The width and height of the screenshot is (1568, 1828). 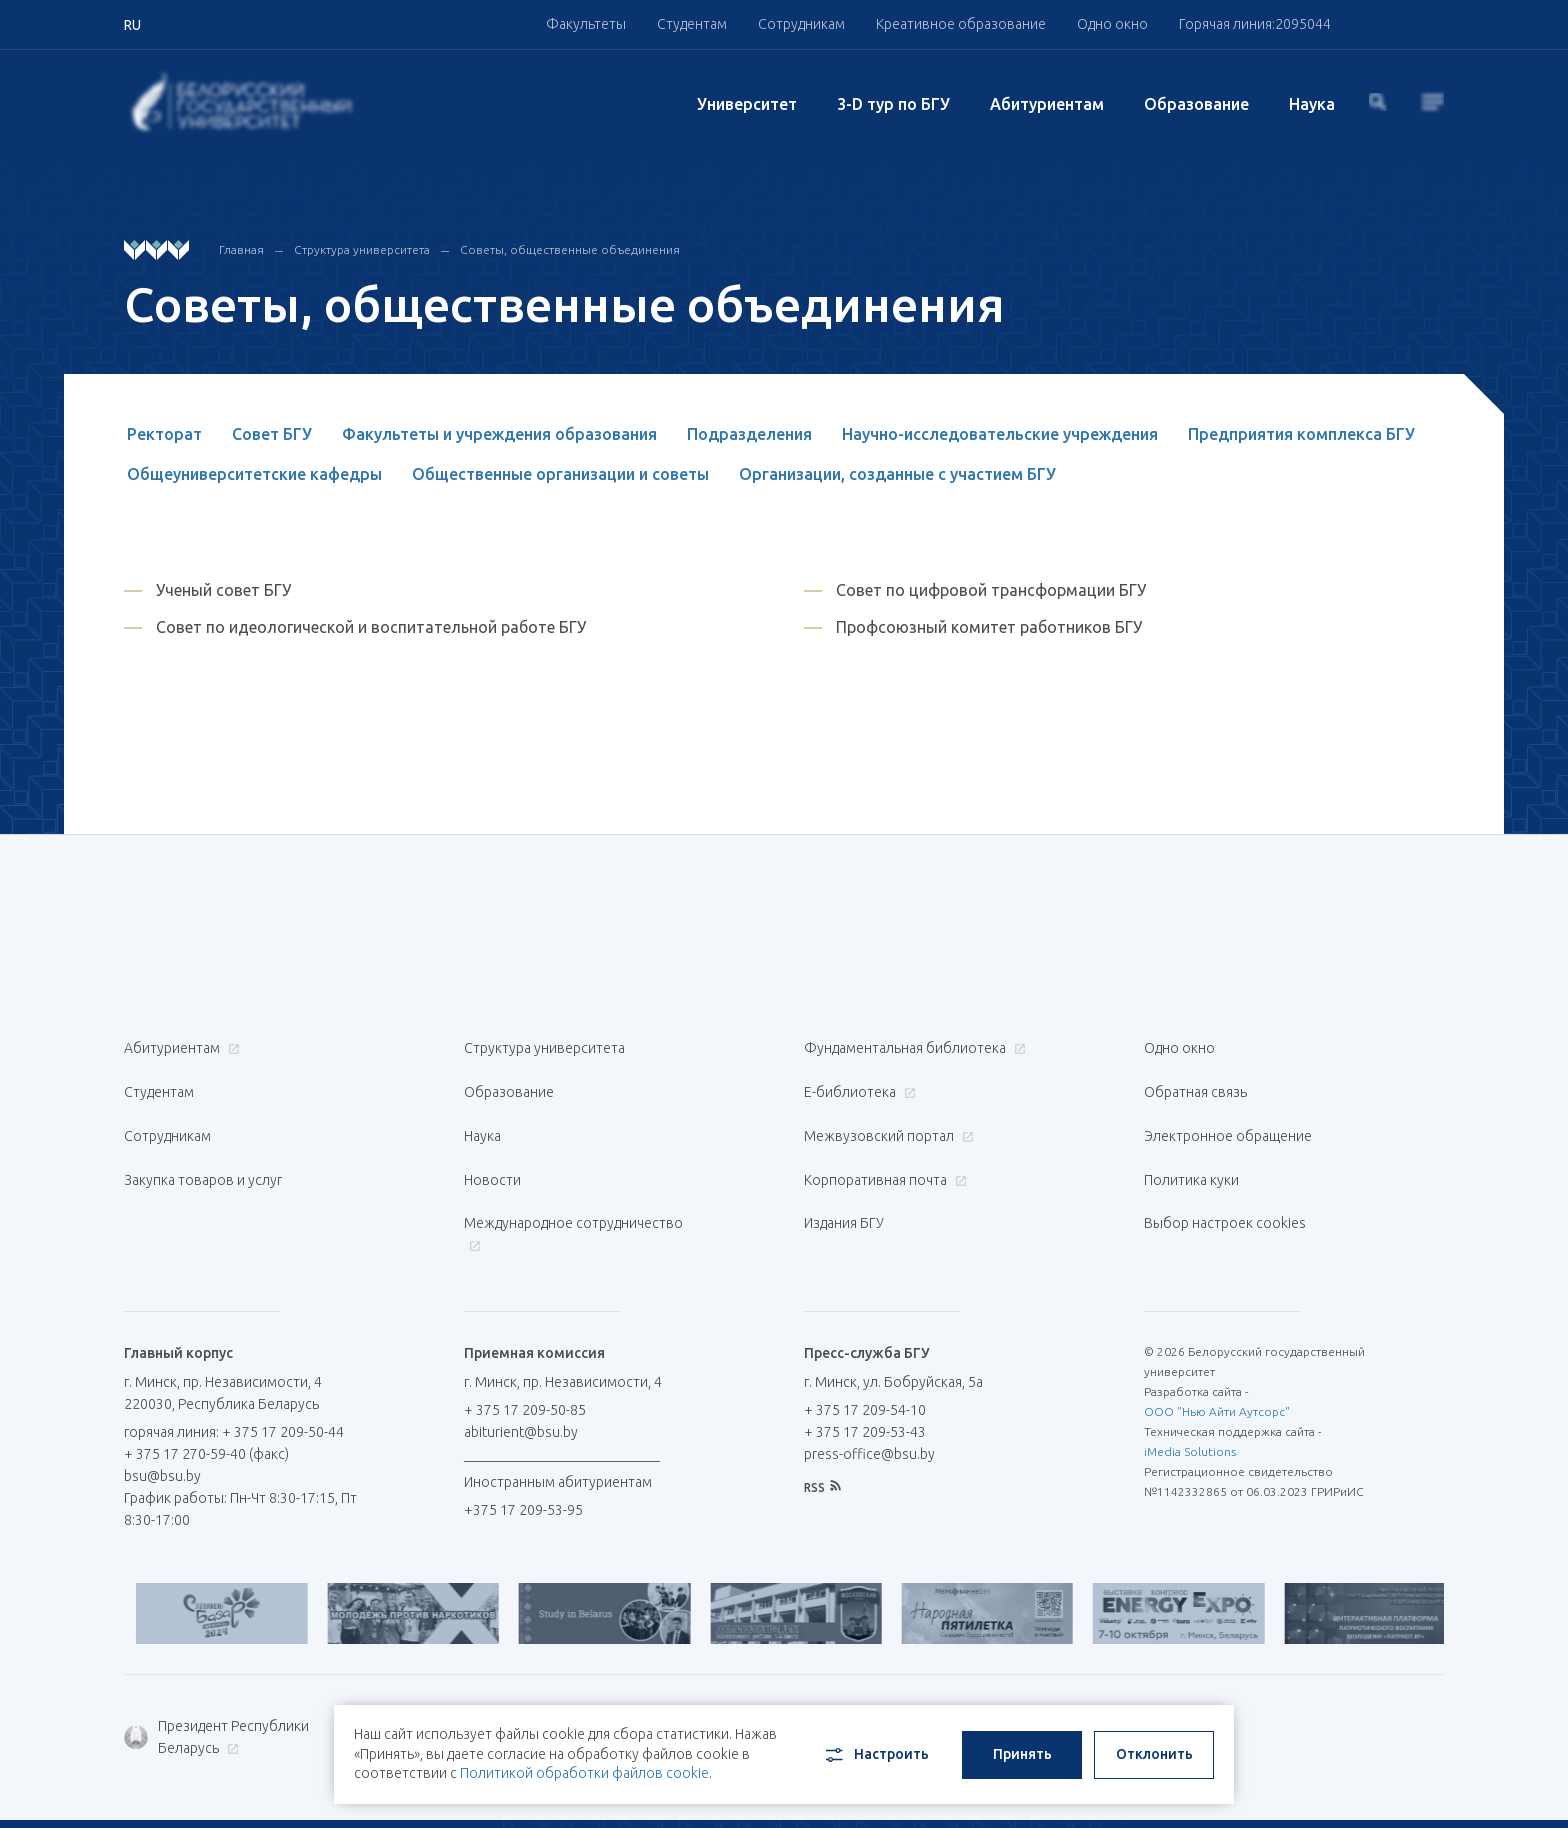 I want to click on ООО "Нью Айти Аутсорс", so click(x=1217, y=1352).